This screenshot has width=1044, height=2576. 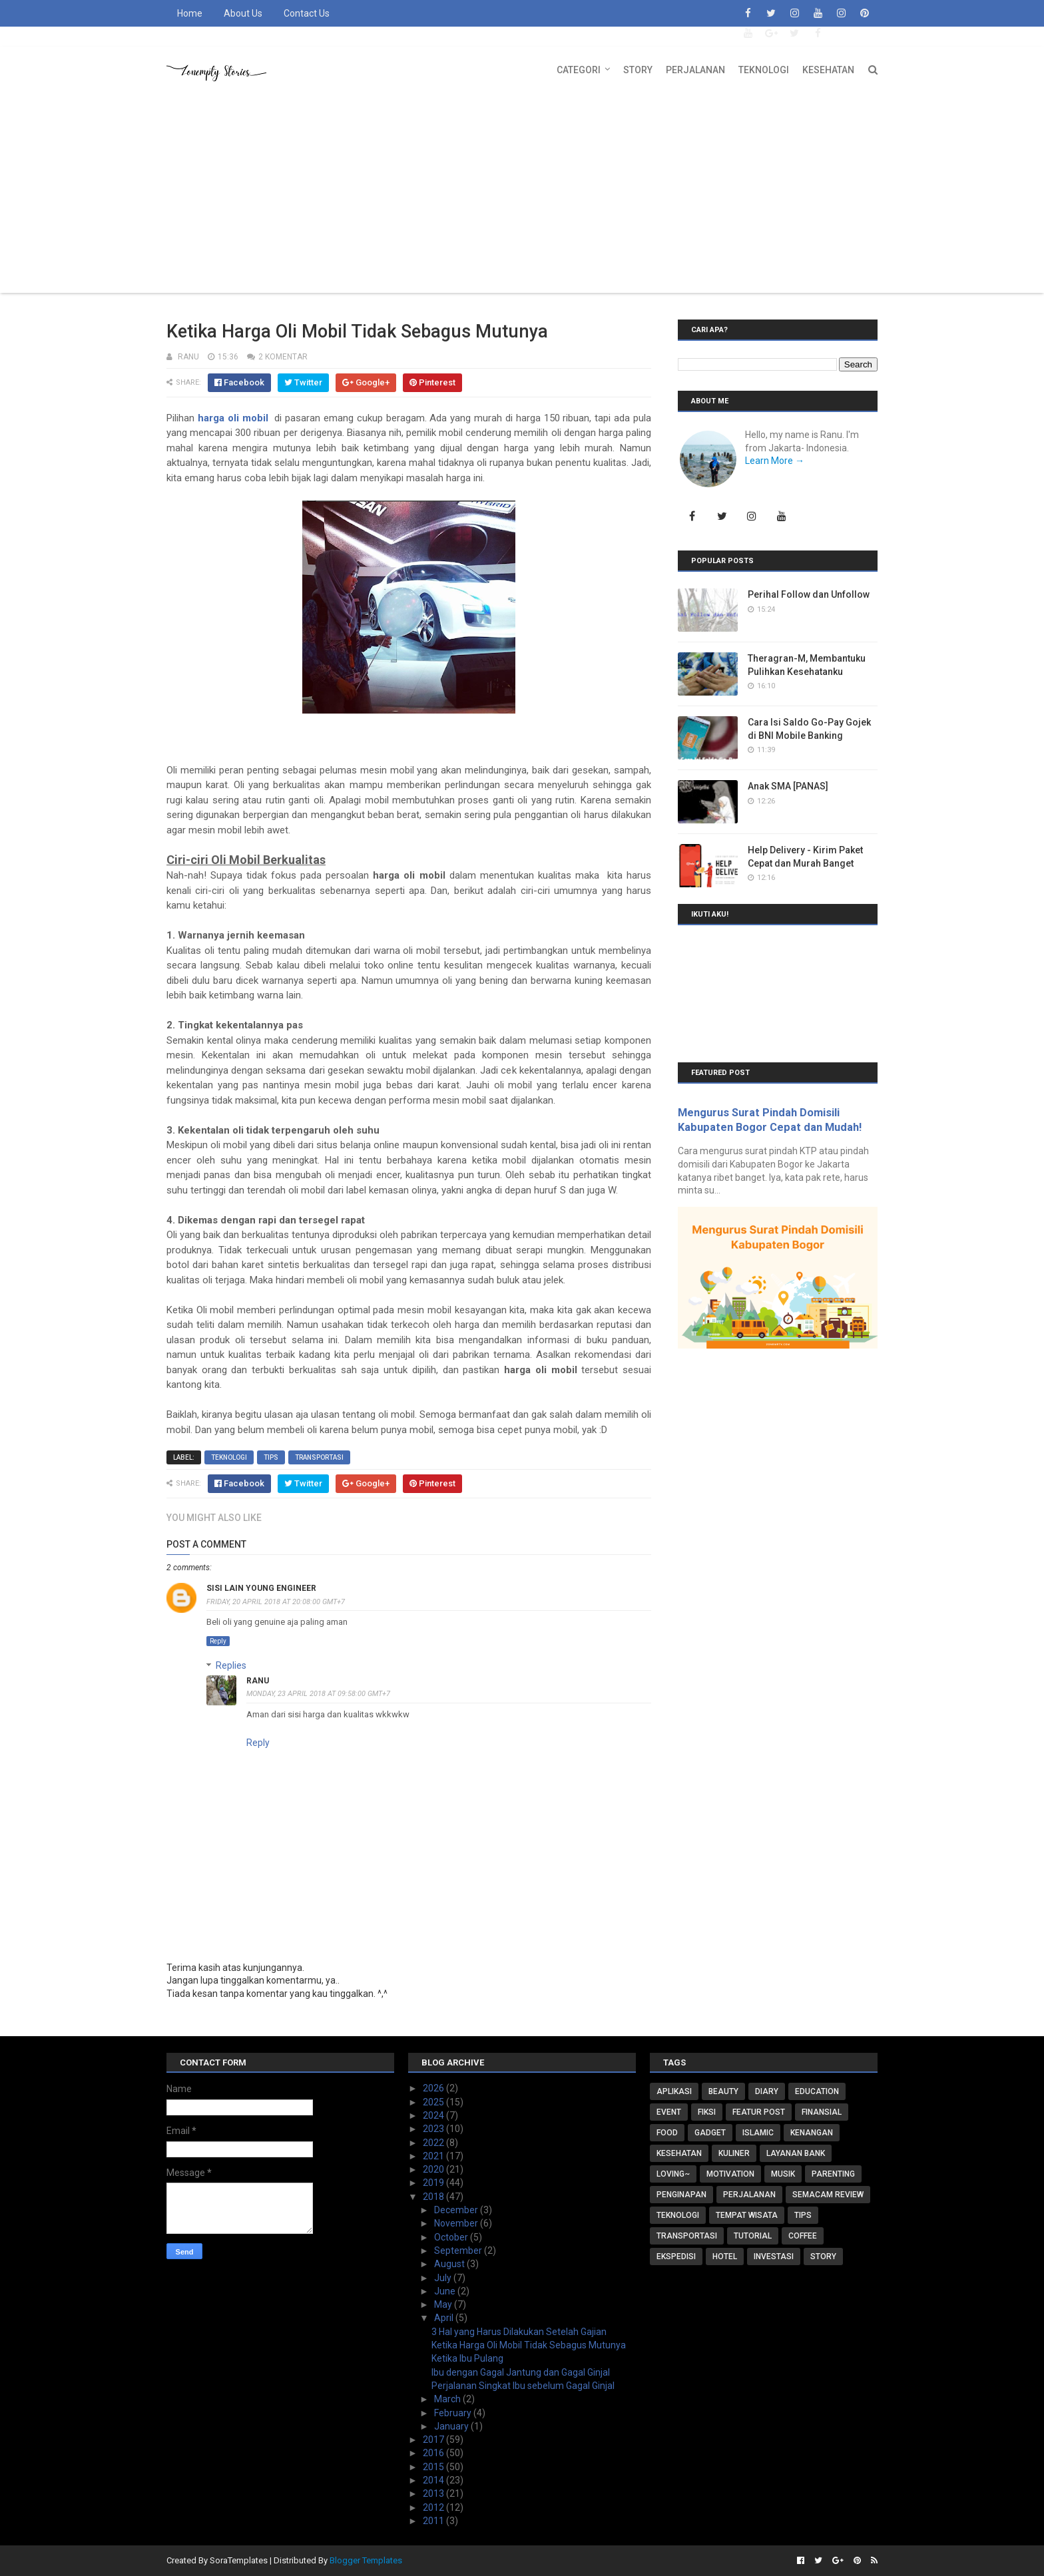 What do you see at coordinates (275, 1602) in the screenshot?
I see `Friday, 20 April 2018 at 20:08:00 GMT+7` at bounding box center [275, 1602].